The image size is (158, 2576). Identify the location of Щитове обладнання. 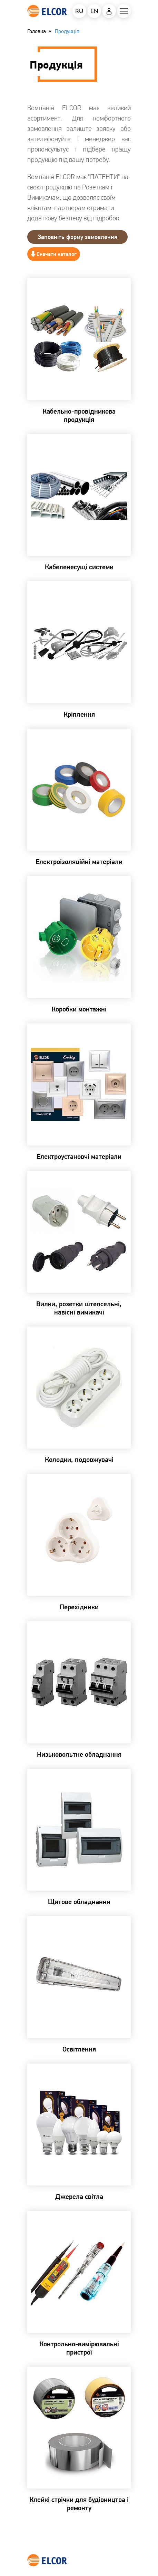
(79, 1902).